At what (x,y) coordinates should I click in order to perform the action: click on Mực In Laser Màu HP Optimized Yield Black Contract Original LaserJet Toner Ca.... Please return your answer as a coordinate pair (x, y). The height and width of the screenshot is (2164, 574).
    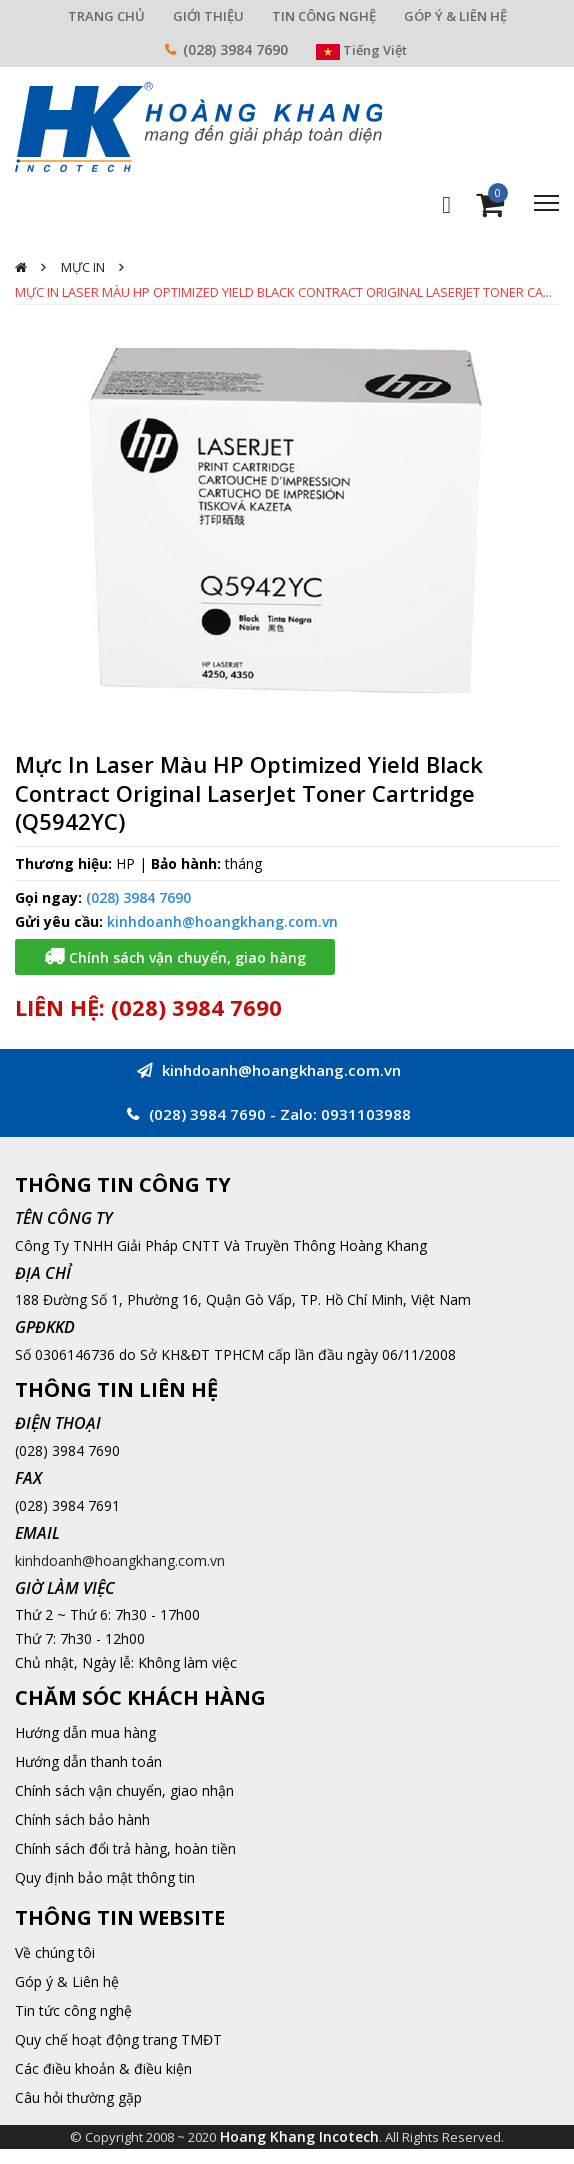
    Looking at the image, I should click on (283, 292).